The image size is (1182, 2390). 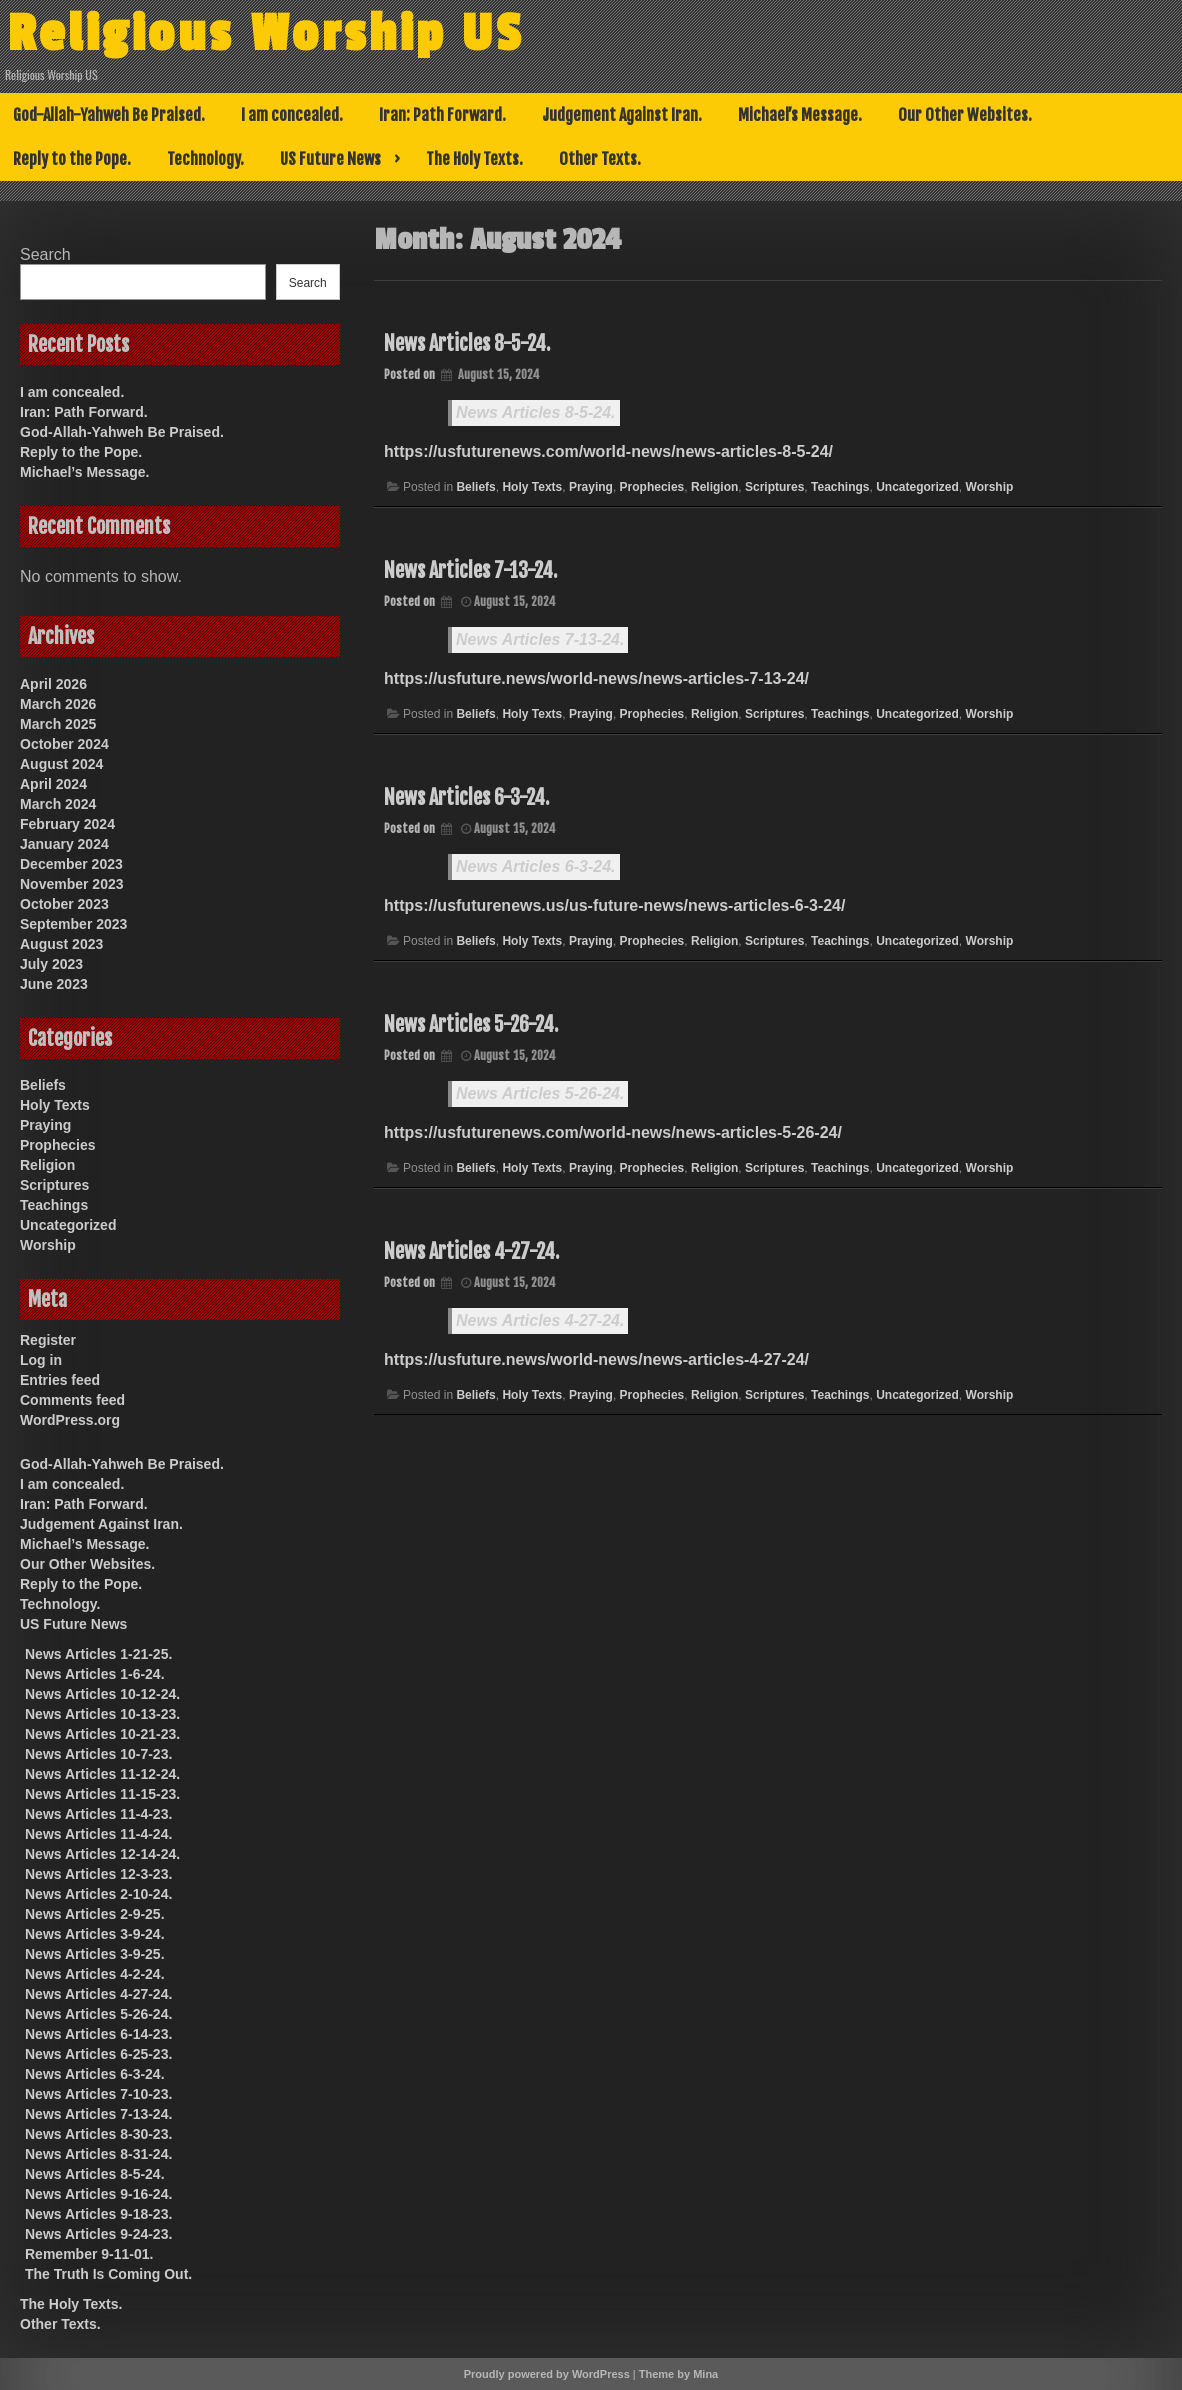 What do you see at coordinates (532, 487) in the screenshot?
I see `Holy Texts` at bounding box center [532, 487].